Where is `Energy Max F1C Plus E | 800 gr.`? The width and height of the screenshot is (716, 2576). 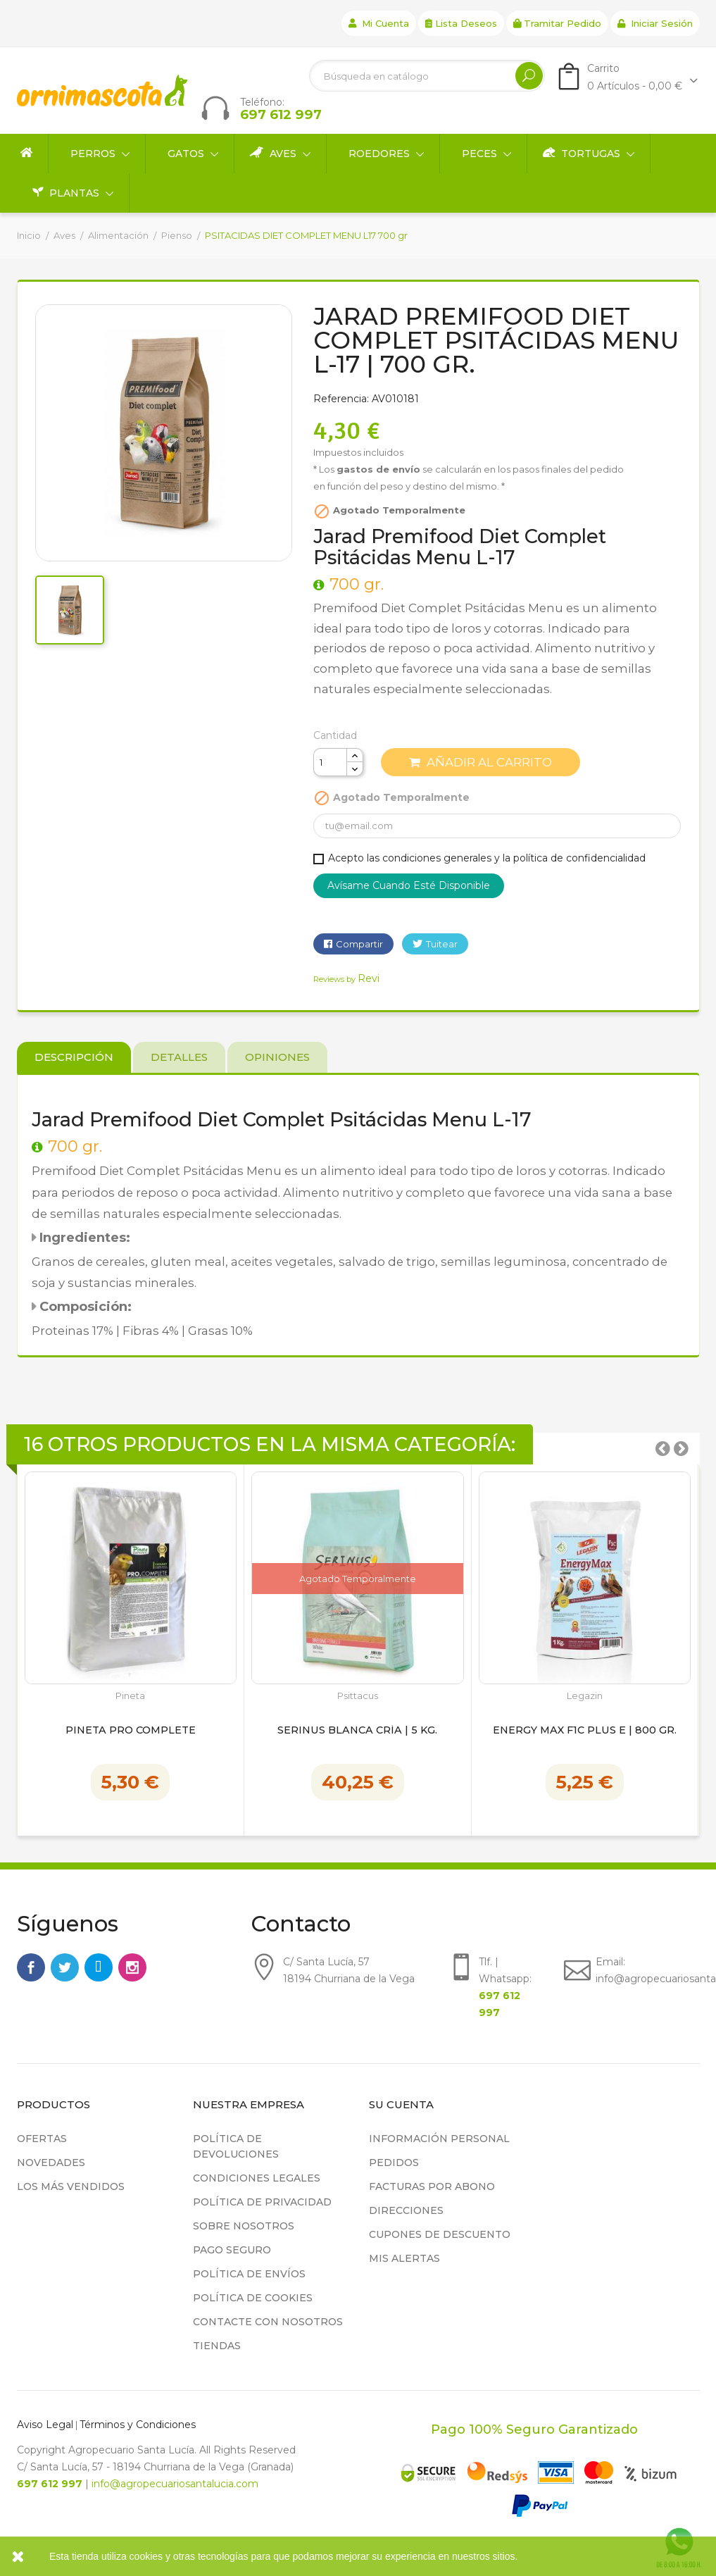
Energy Max F1C Plus E | 800 gr. is located at coordinates (585, 1730).